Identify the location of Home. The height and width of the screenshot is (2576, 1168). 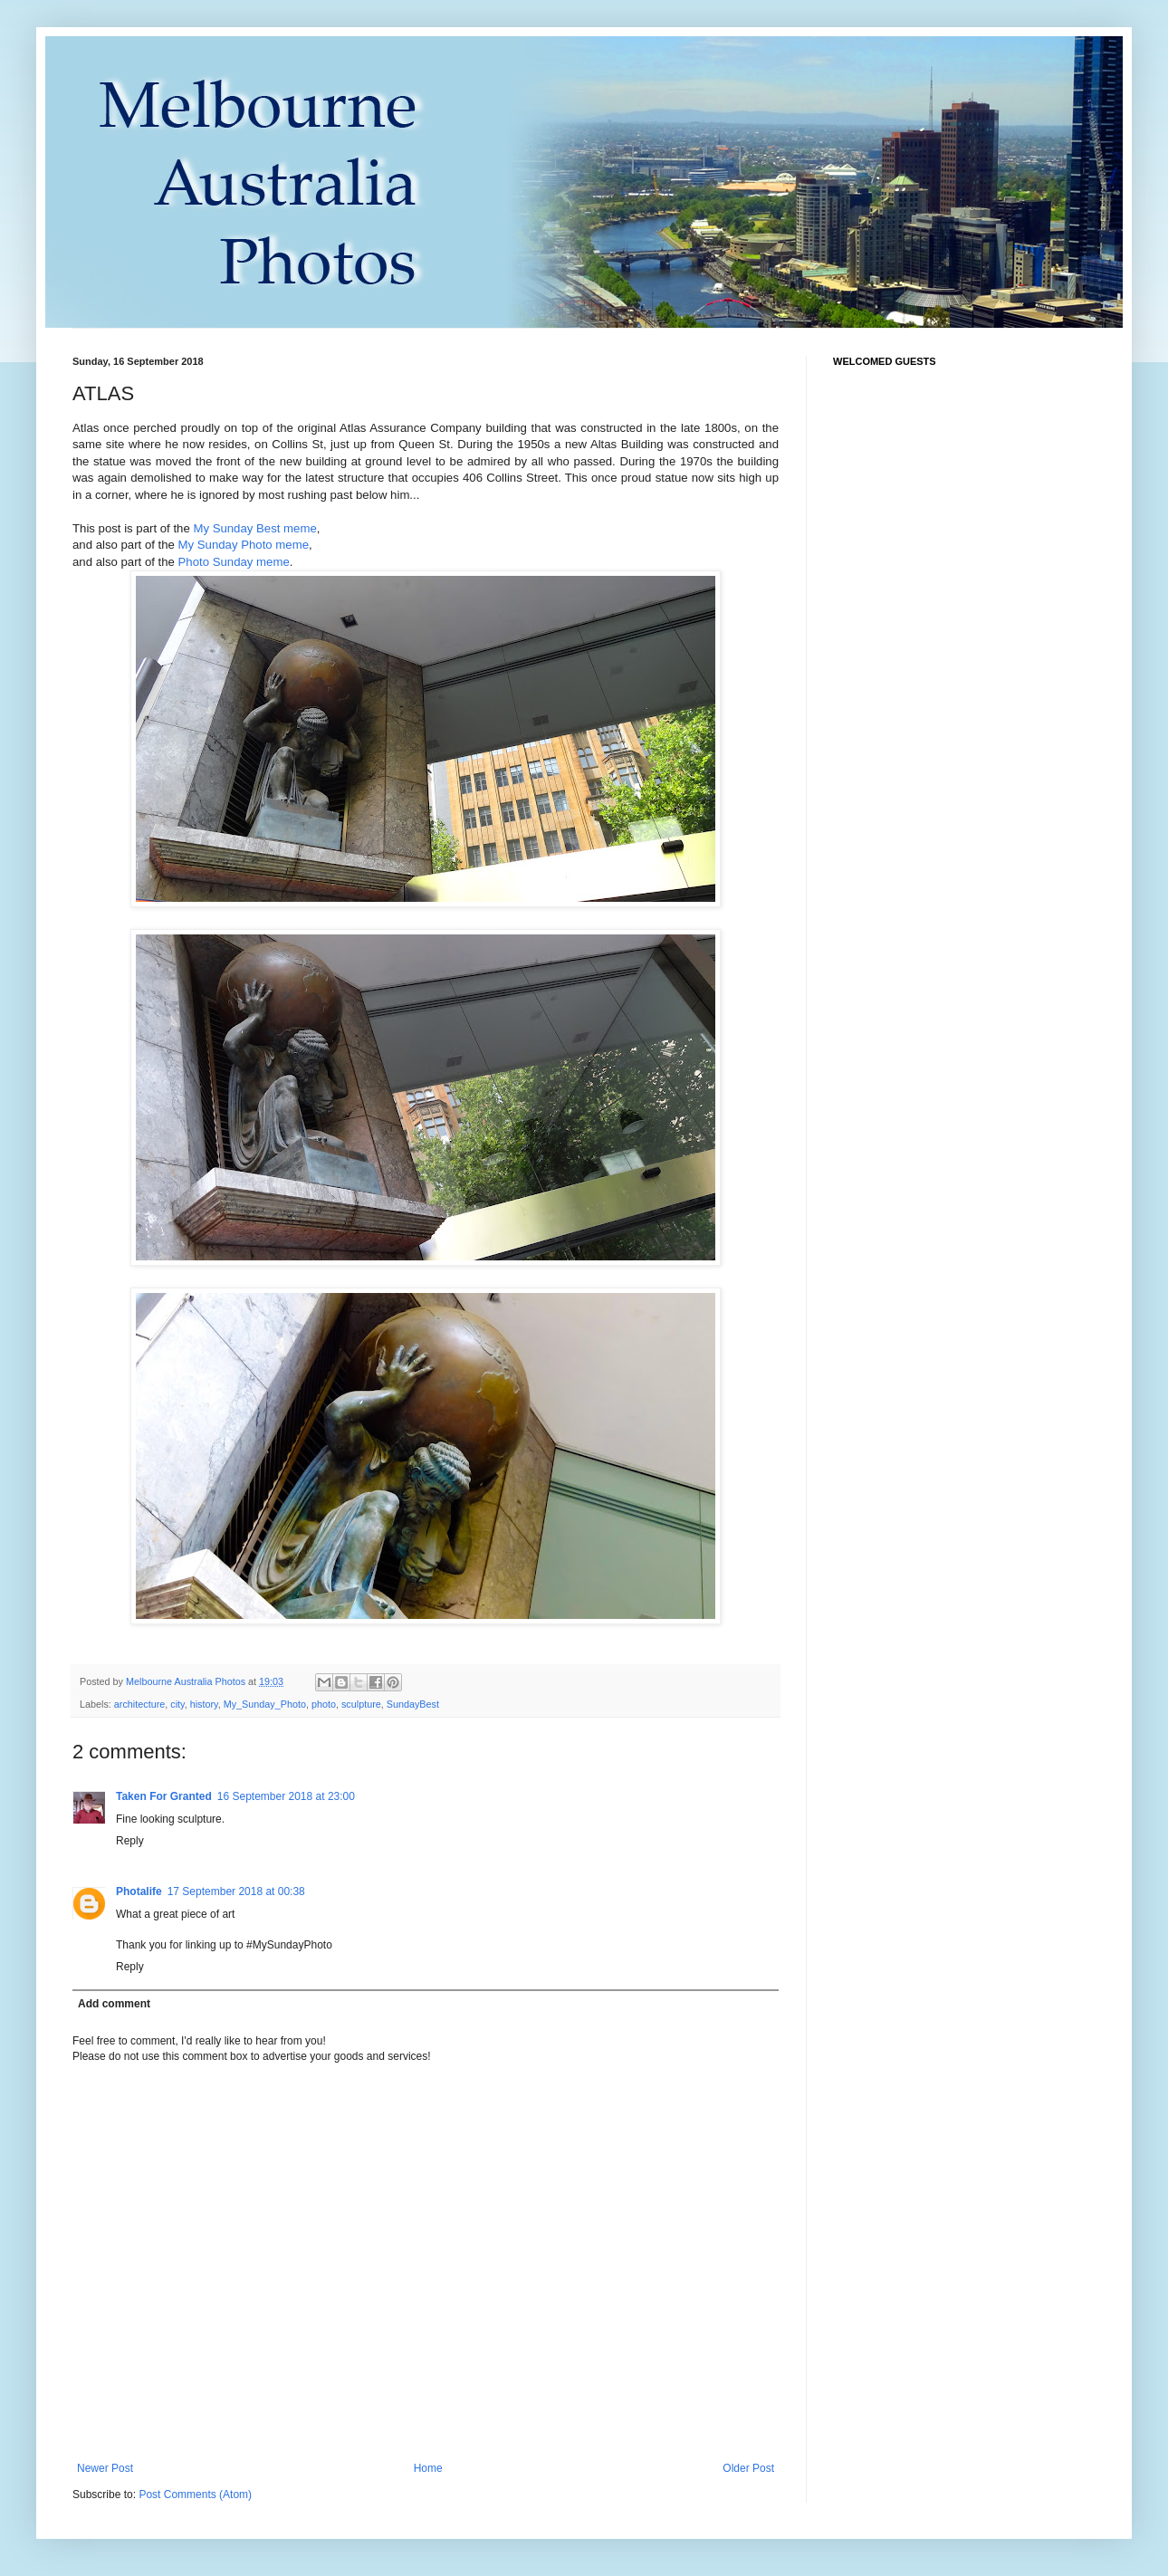
(428, 2468).